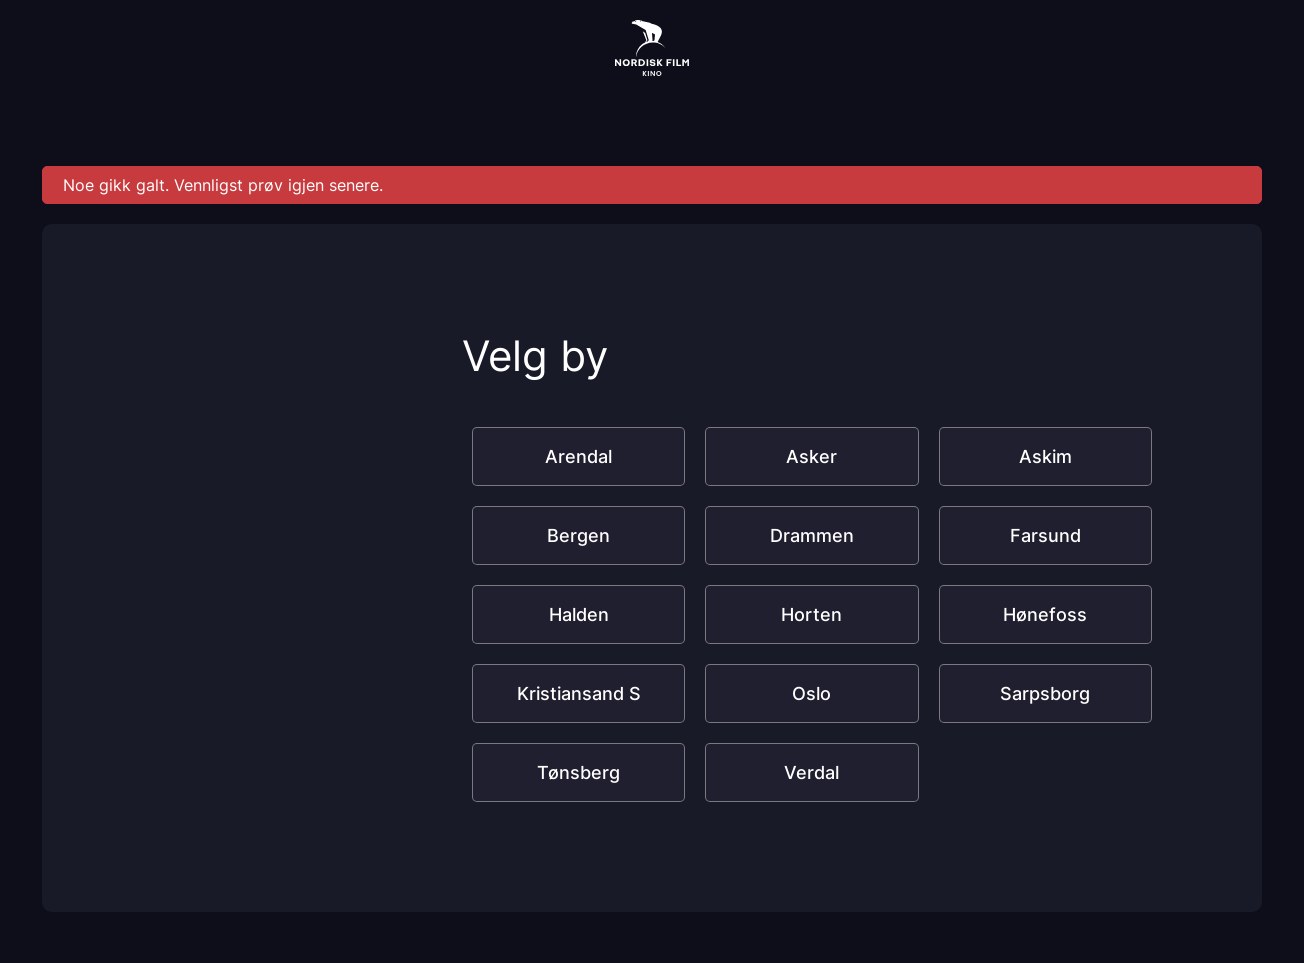 The height and width of the screenshot is (963, 1304). Describe the element at coordinates (1045, 693) in the screenshot. I see `Sarpsborg` at that location.